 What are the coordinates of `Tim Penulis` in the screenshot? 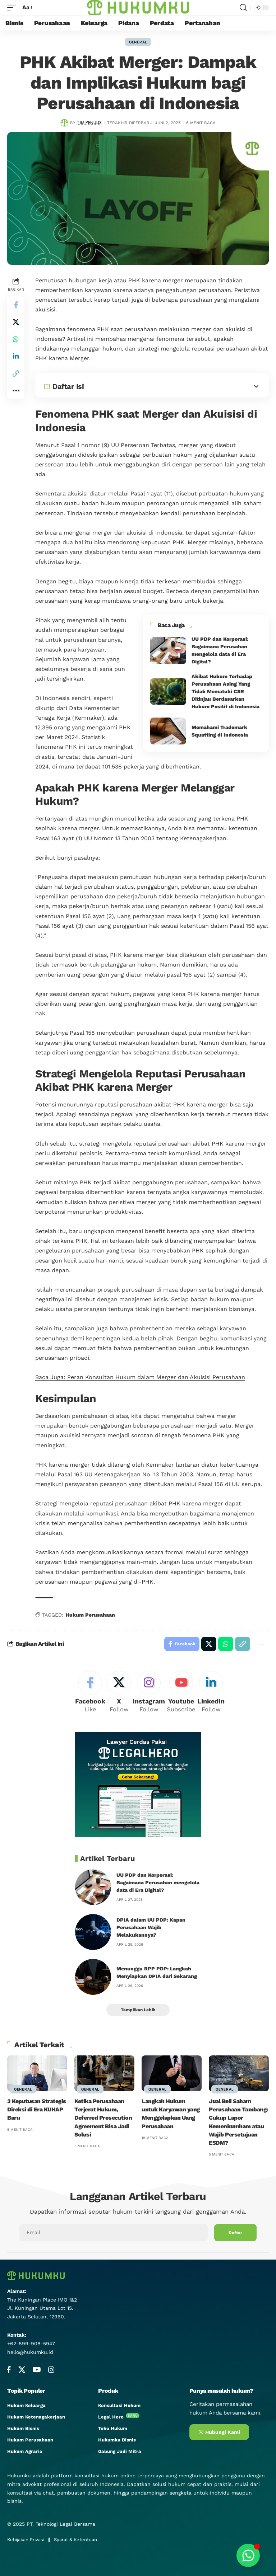 It's located at (89, 123).